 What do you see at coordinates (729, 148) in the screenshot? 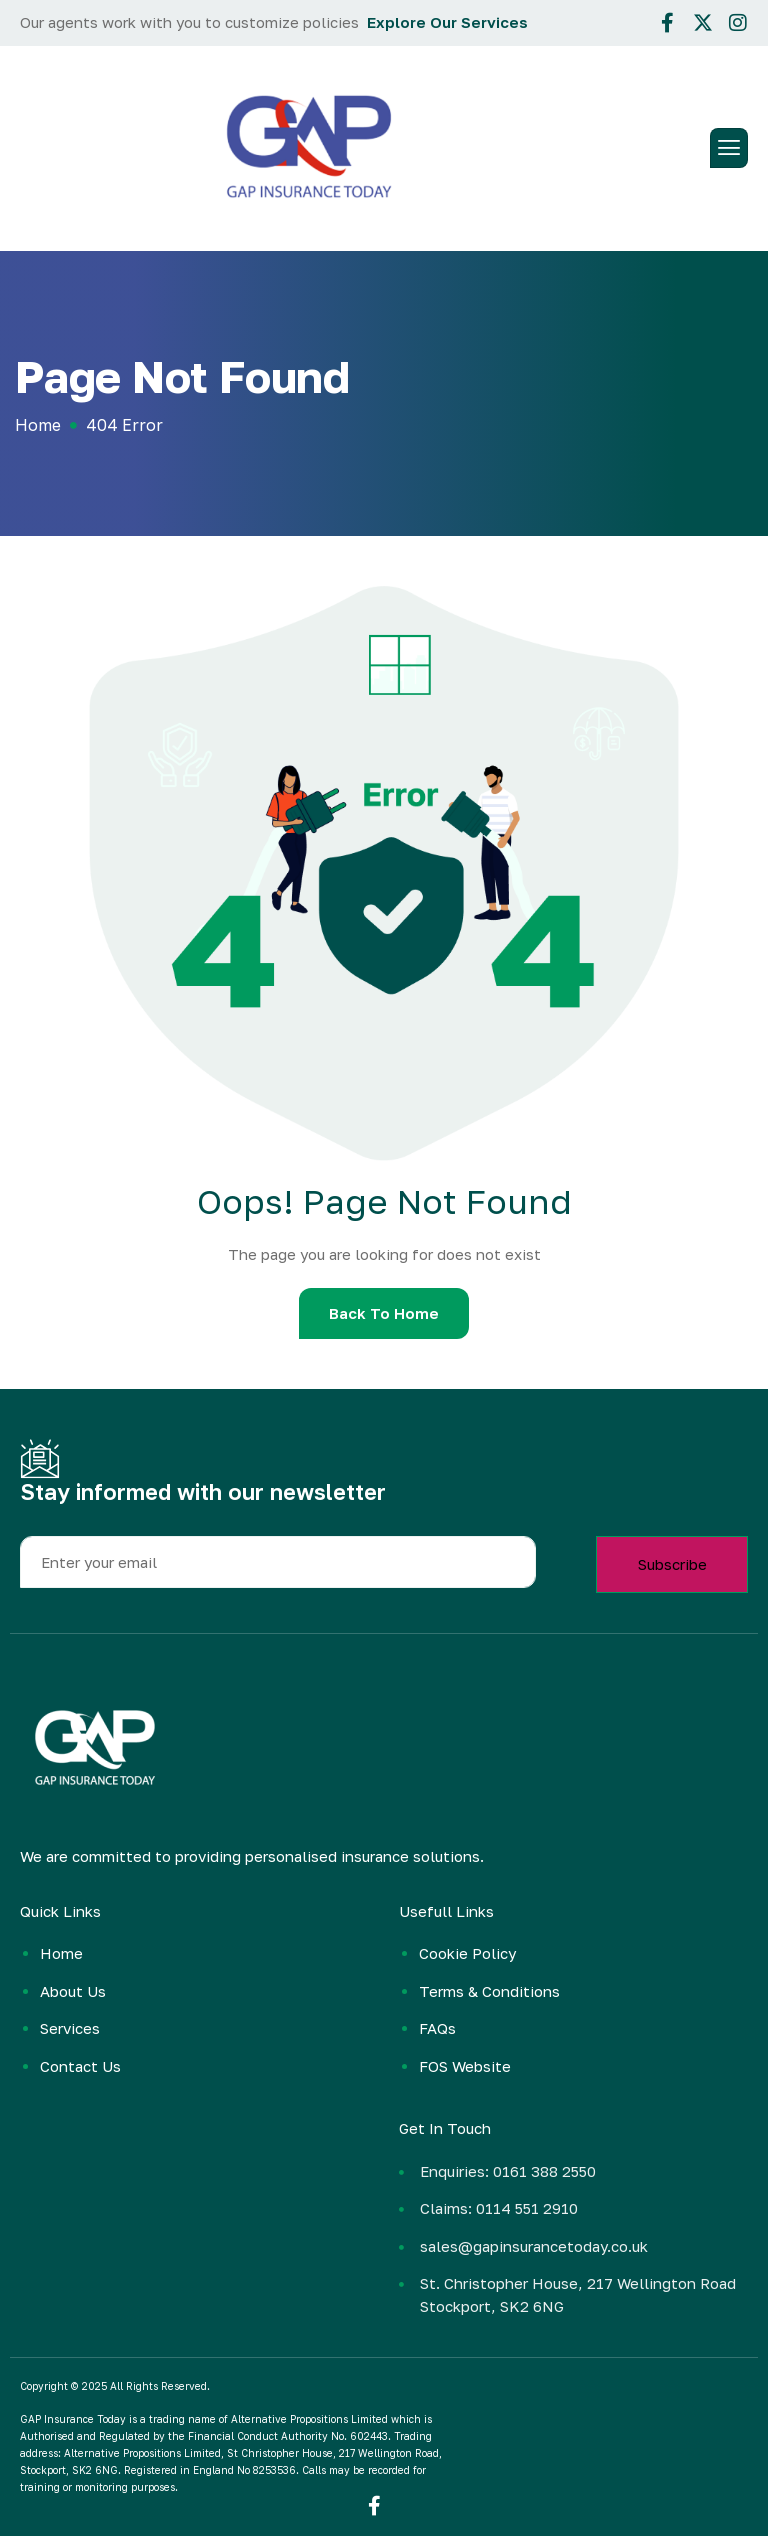
I see `[hamburger-icon]` at bounding box center [729, 148].